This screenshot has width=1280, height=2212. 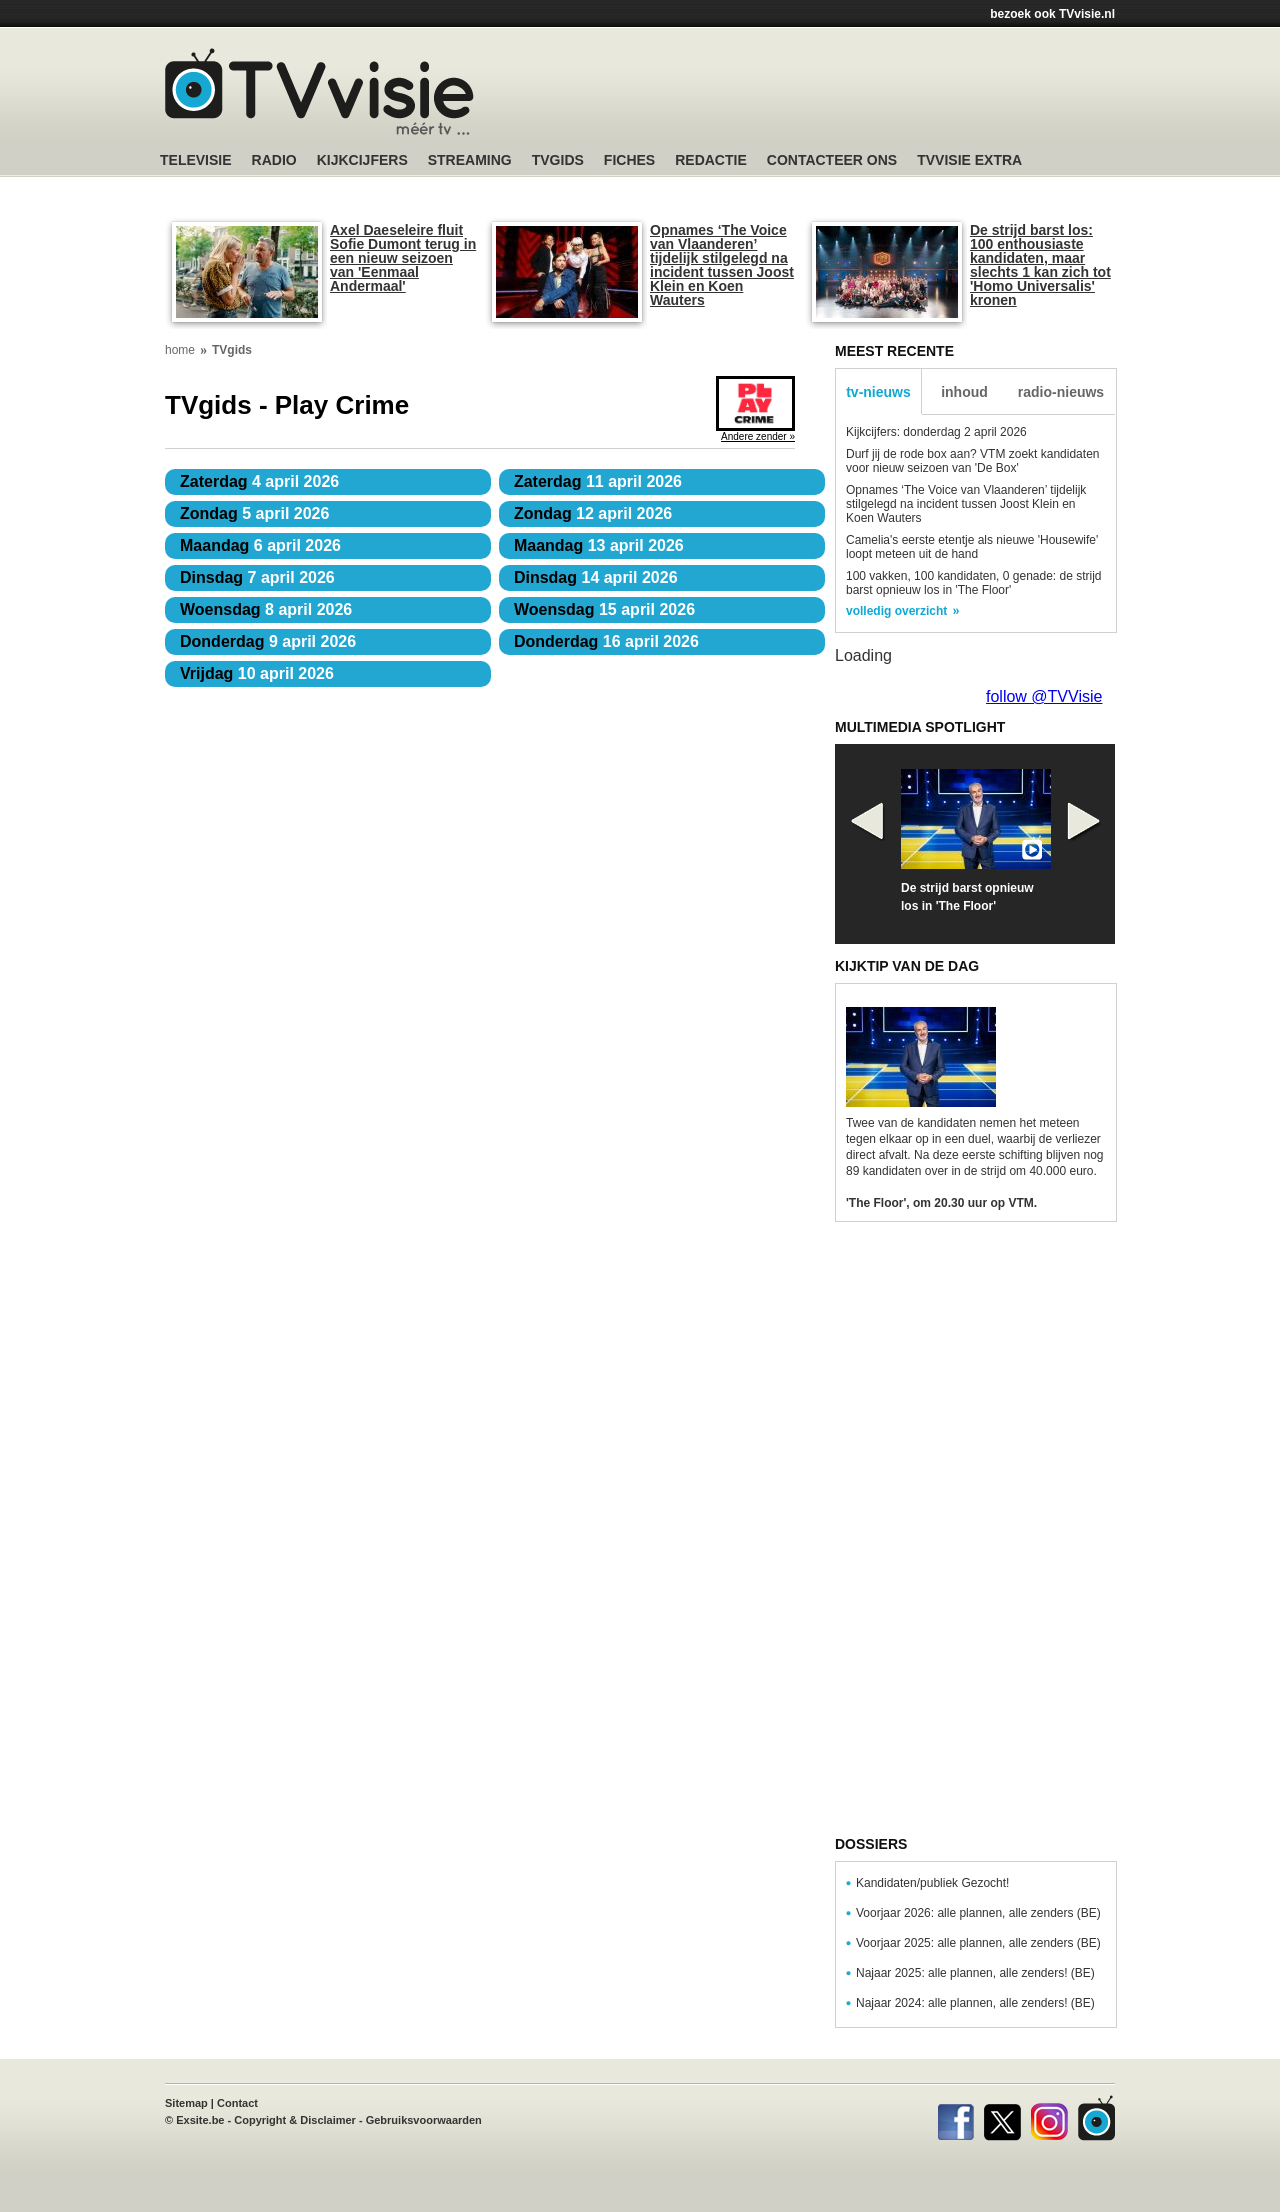 What do you see at coordinates (599, 545) in the screenshot?
I see `13 april 2026` at bounding box center [599, 545].